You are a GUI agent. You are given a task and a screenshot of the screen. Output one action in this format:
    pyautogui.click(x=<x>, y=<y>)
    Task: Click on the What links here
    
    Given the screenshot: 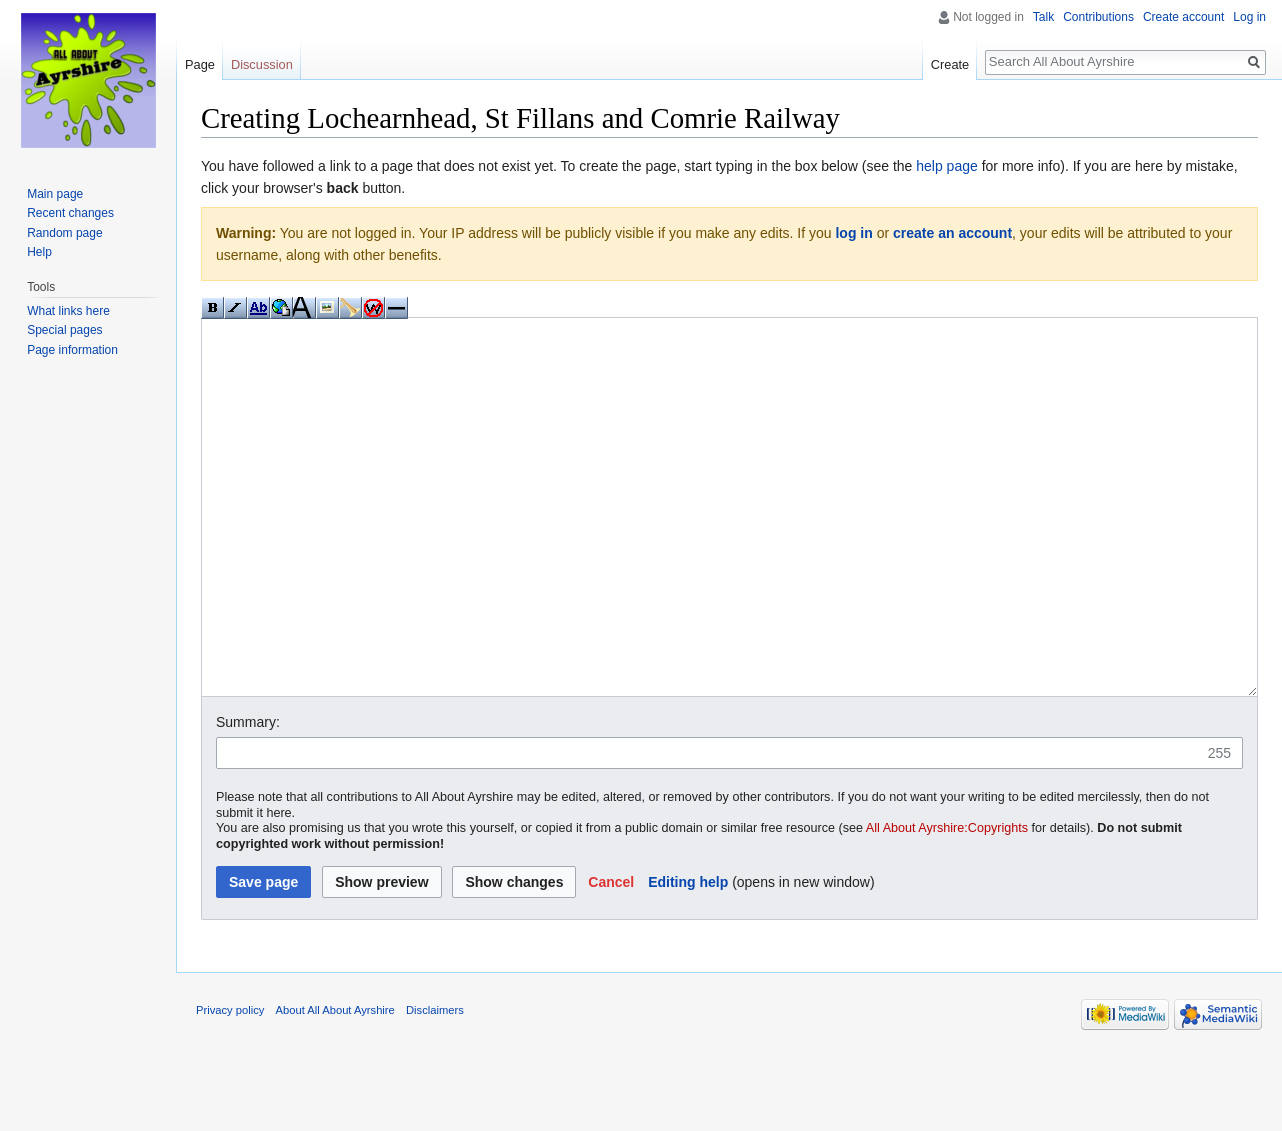 What is the action you would take?
    pyautogui.click(x=68, y=311)
    